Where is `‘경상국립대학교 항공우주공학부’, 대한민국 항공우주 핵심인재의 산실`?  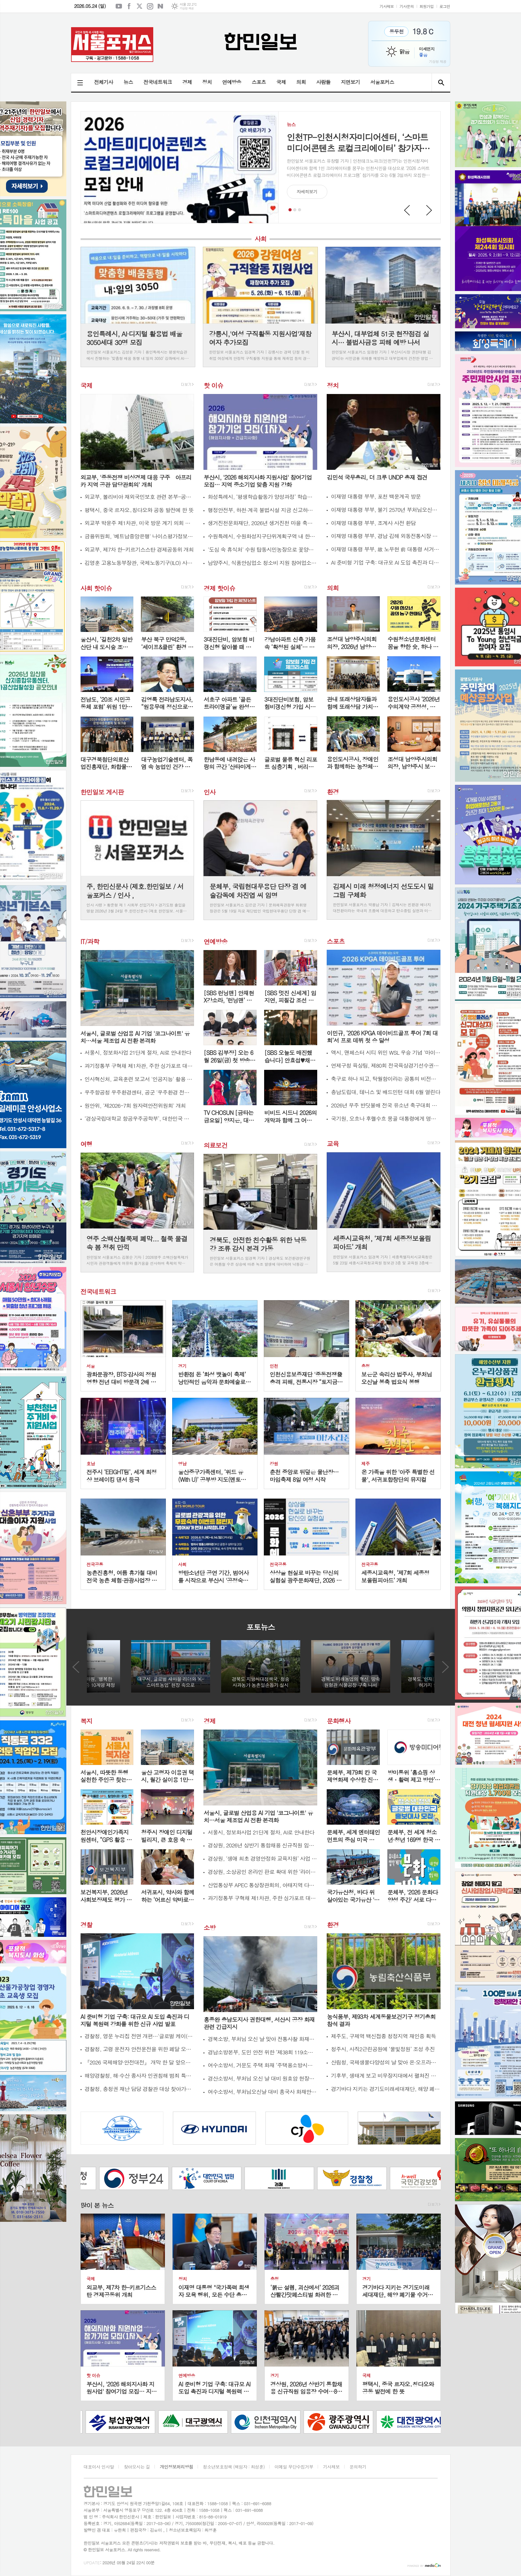
‘경상국립대학교 항공우주공학부’, 대한민국 항공우주 핵심인재의 산실 is located at coordinates (139, 1118).